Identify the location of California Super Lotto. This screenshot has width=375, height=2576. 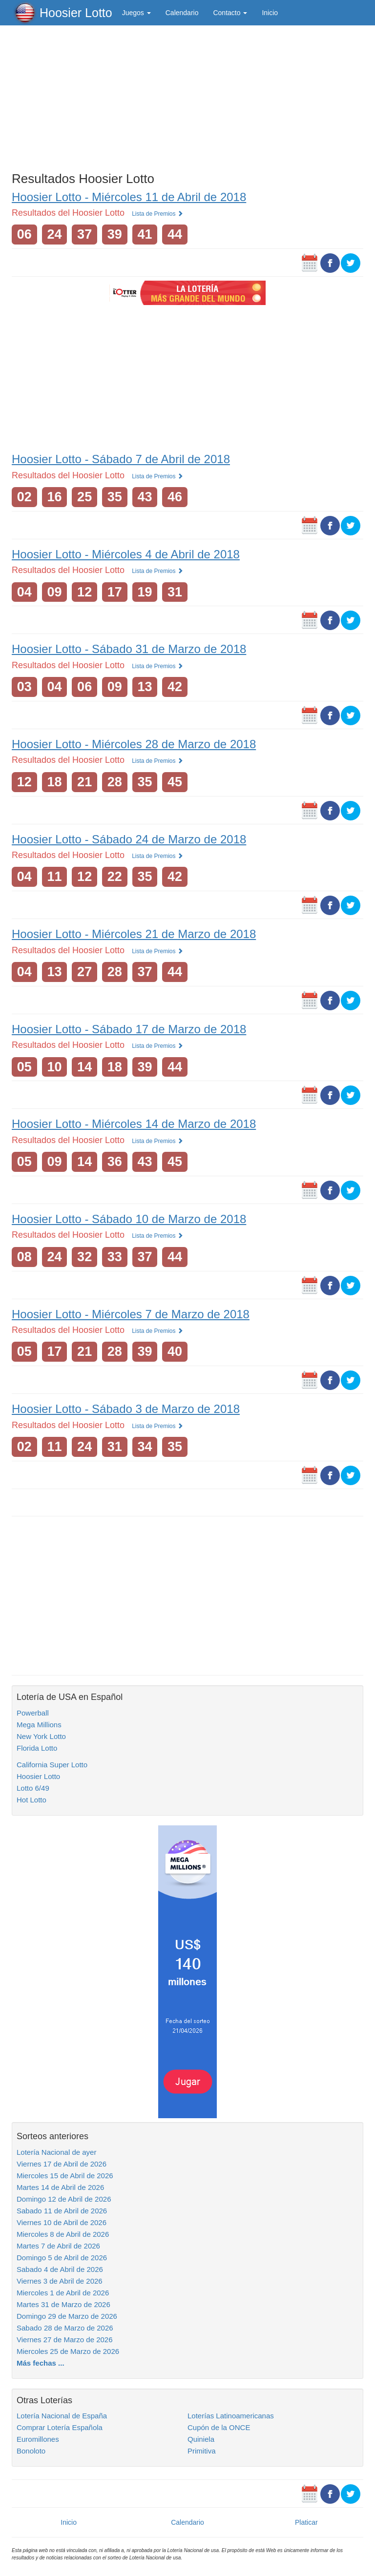
(52, 1764).